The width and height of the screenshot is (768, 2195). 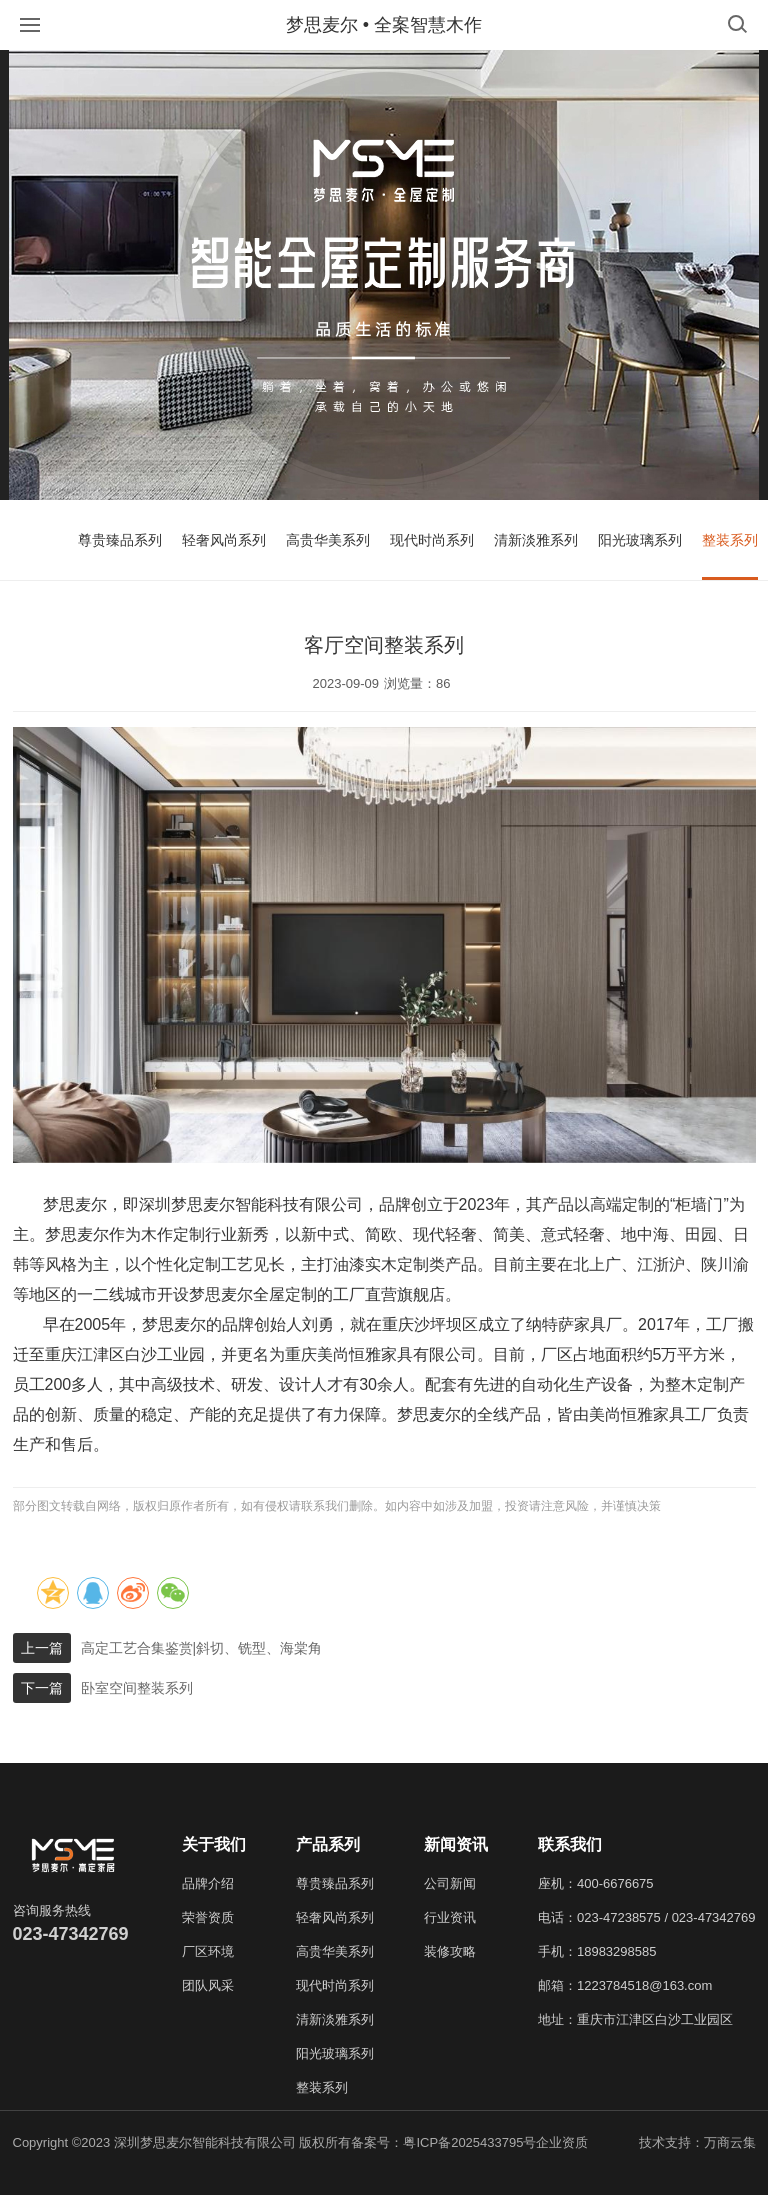 I want to click on 装修攻略, so click(x=450, y=1951).